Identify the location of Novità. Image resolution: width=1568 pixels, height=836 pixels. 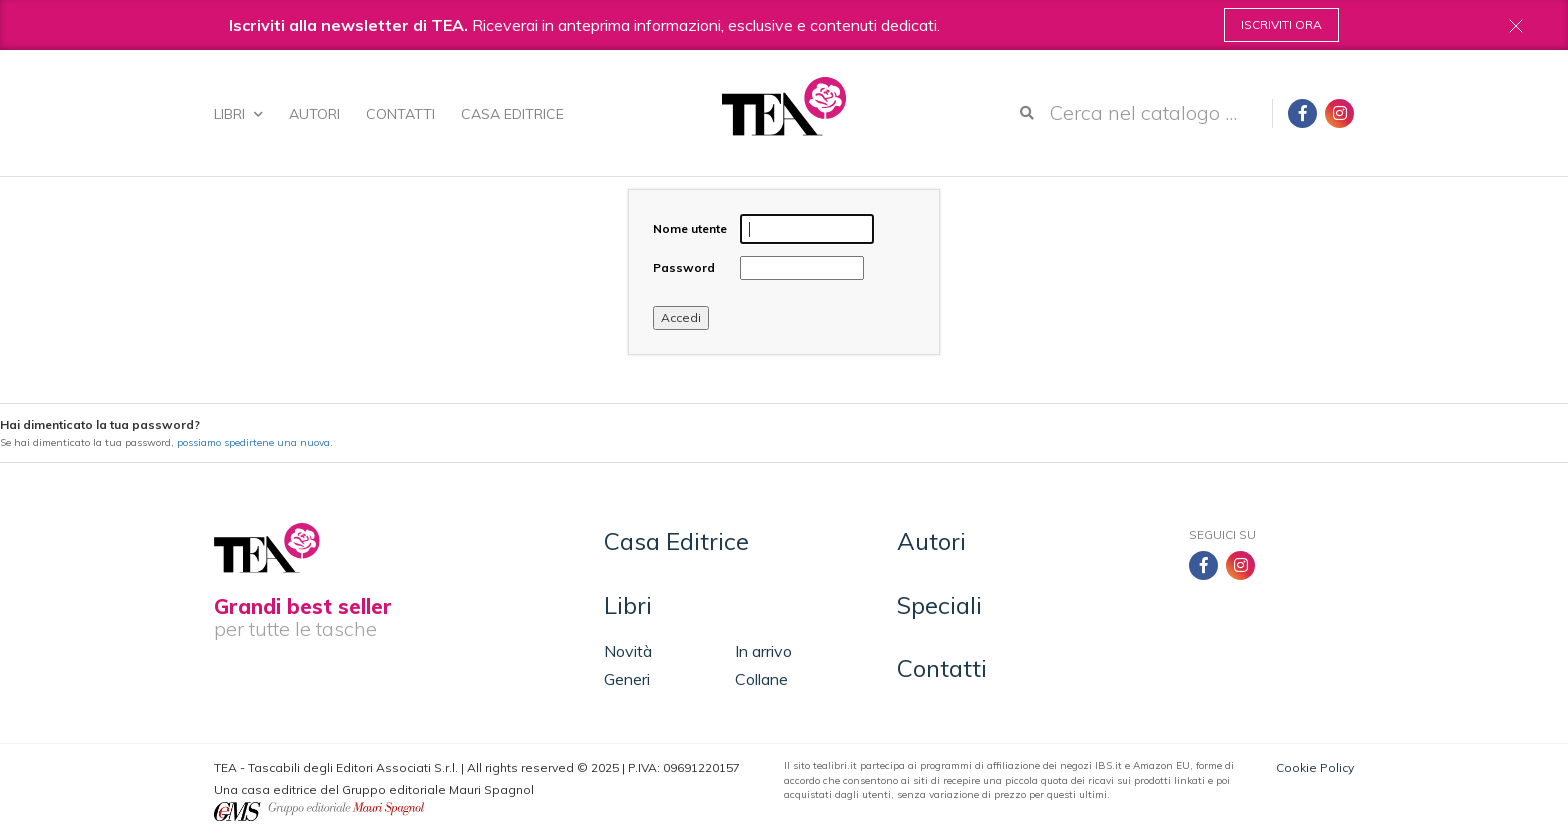
(628, 651).